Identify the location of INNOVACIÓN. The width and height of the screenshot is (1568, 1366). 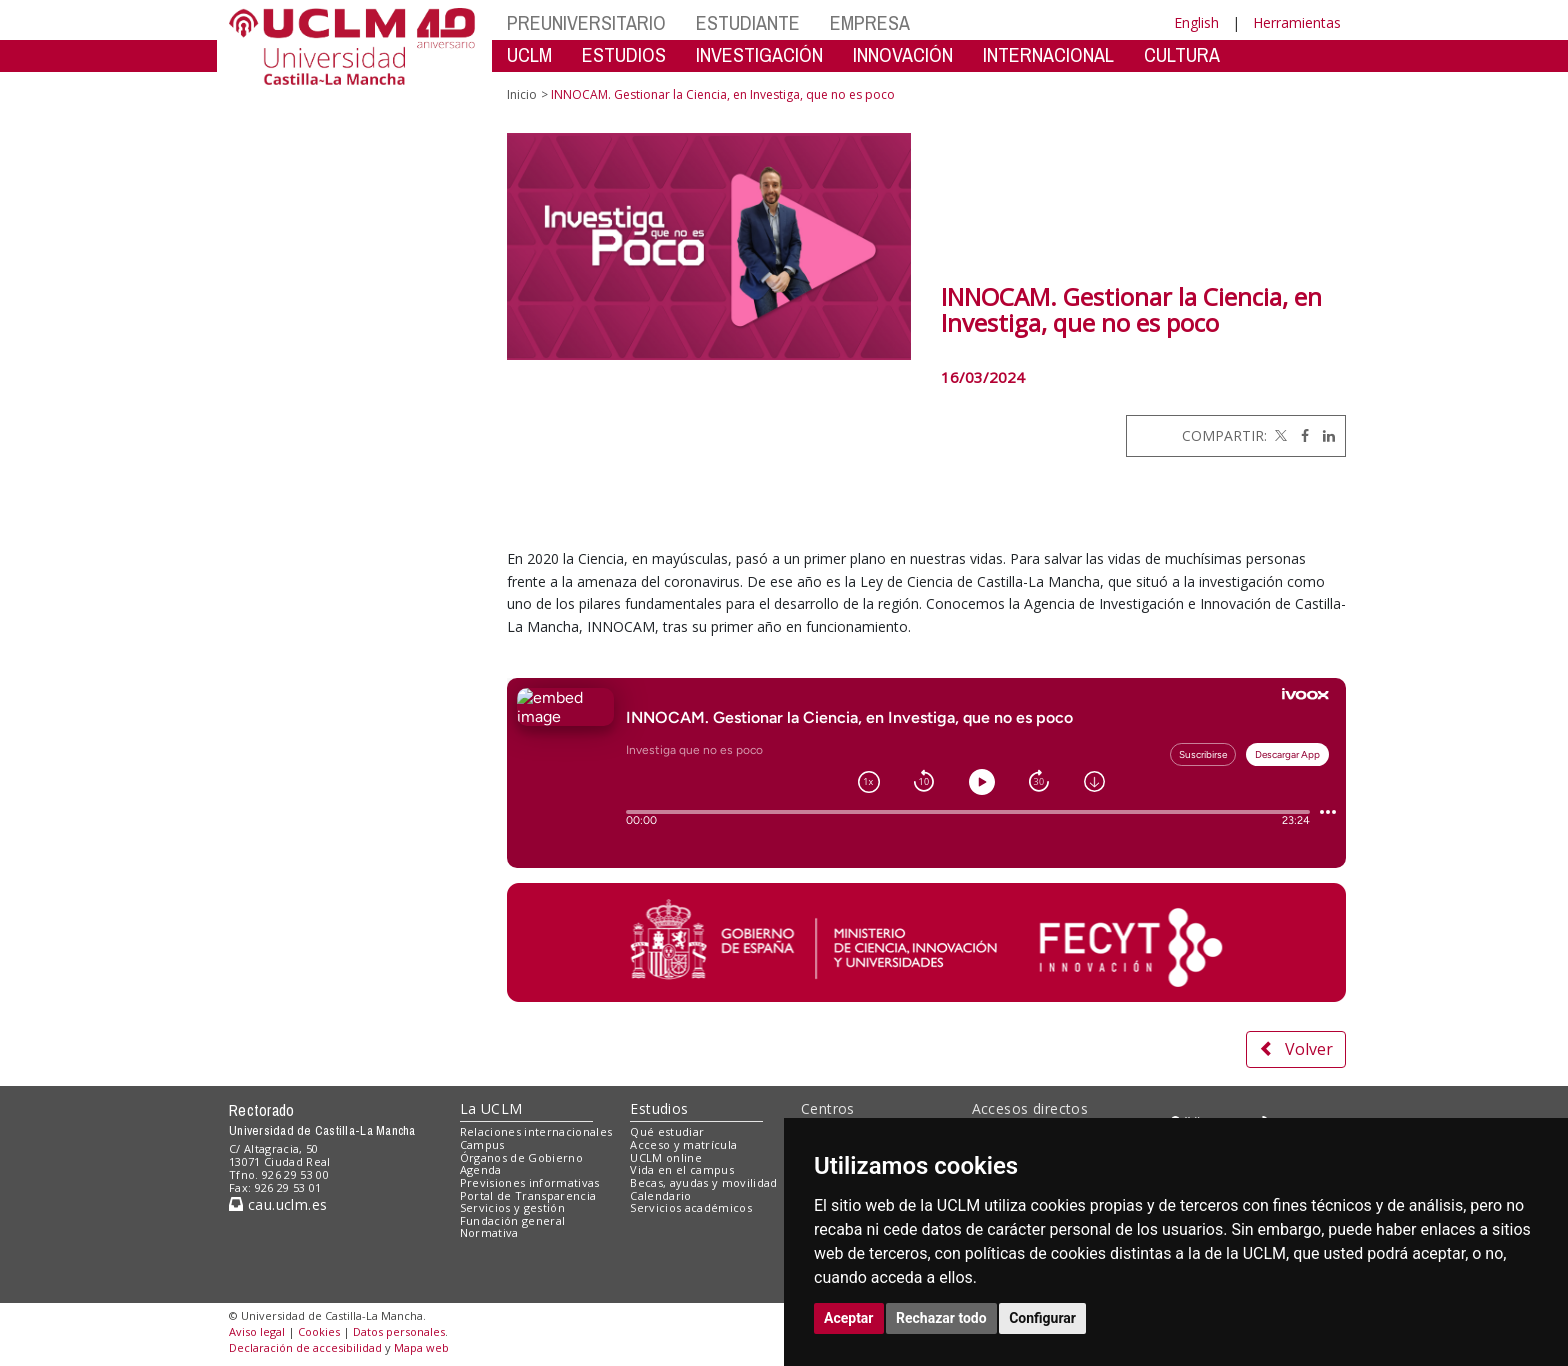
(903, 54).